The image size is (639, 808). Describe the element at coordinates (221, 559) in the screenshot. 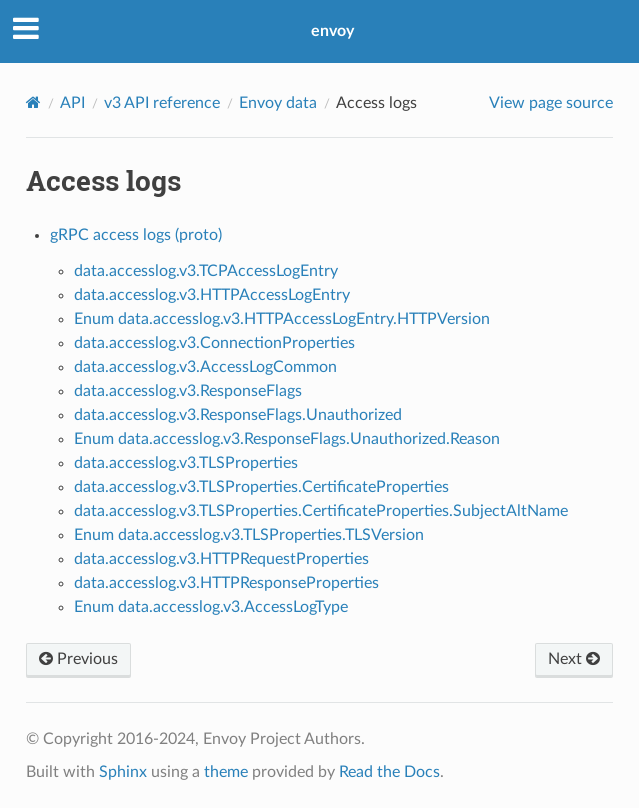

I see `data.accesslog.v3.HTTPRequestProperties` at that location.